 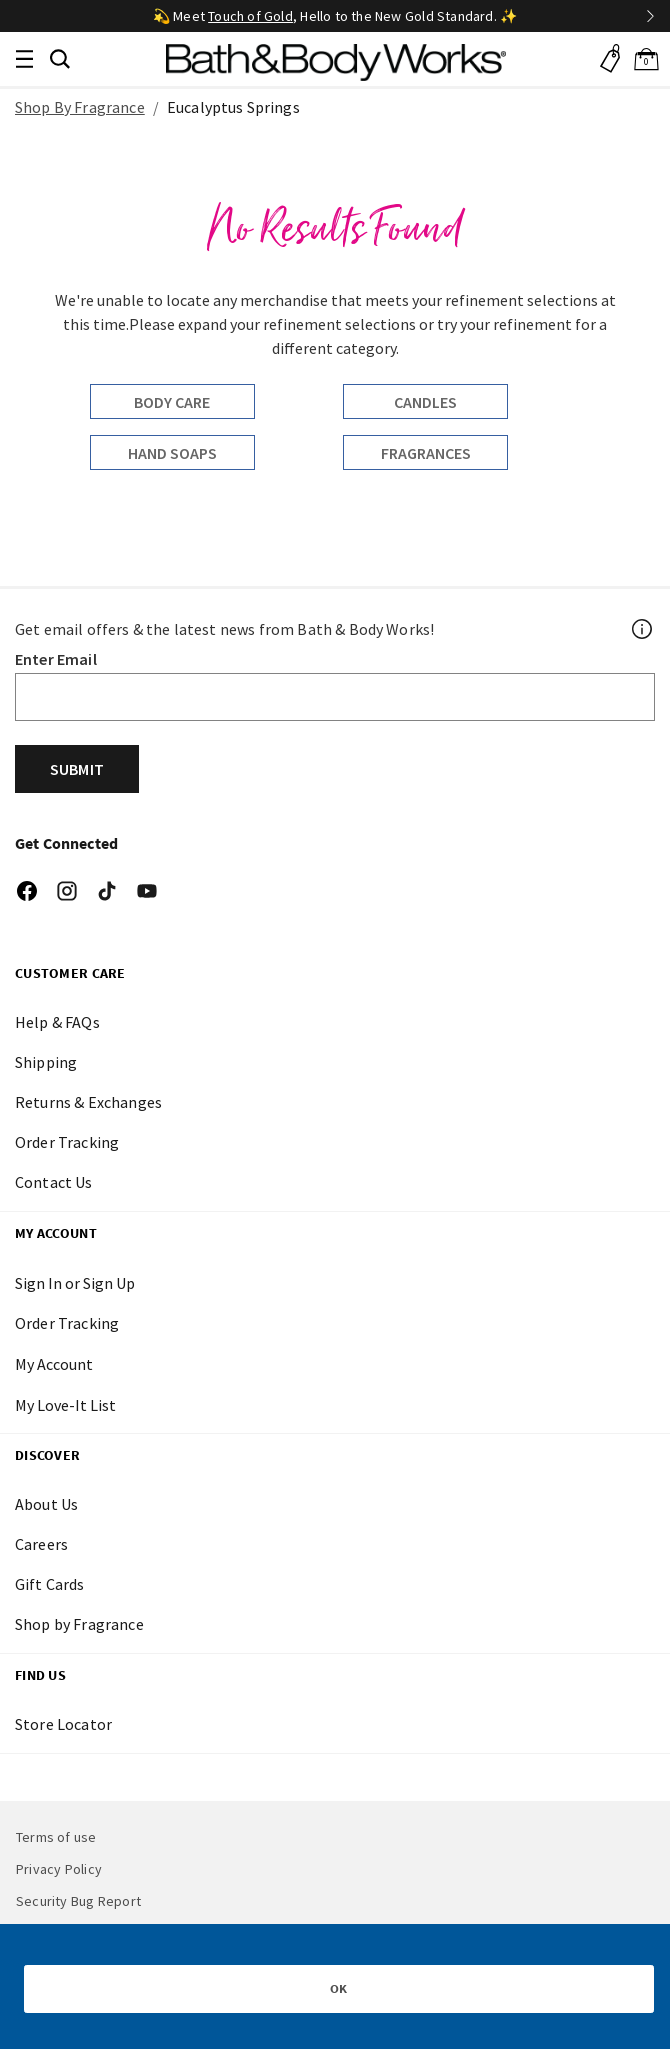 What do you see at coordinates (75, 1283) in the screenshot?
I see `Sign In or Sign Up` at bounding box center [75, 1283].